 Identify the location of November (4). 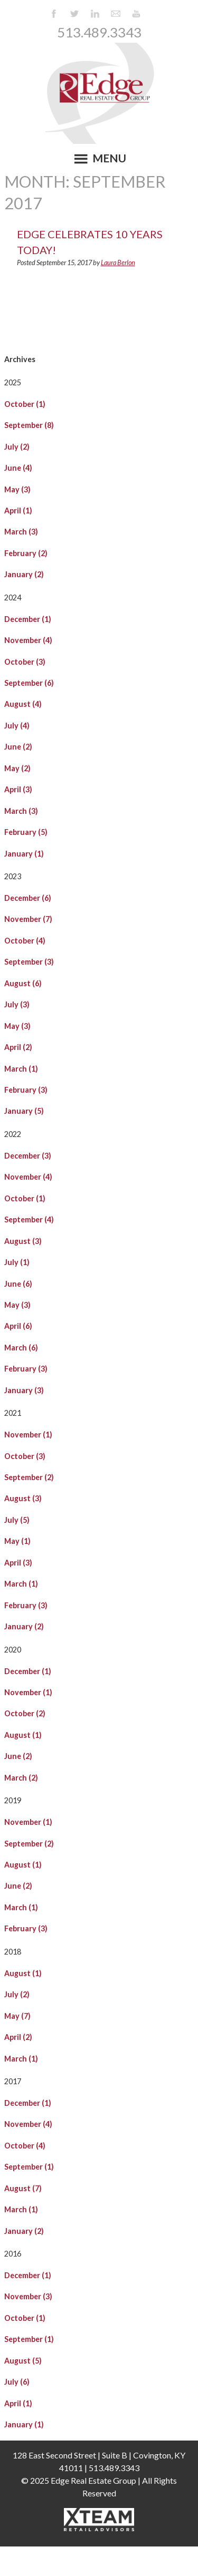
(28, 640).